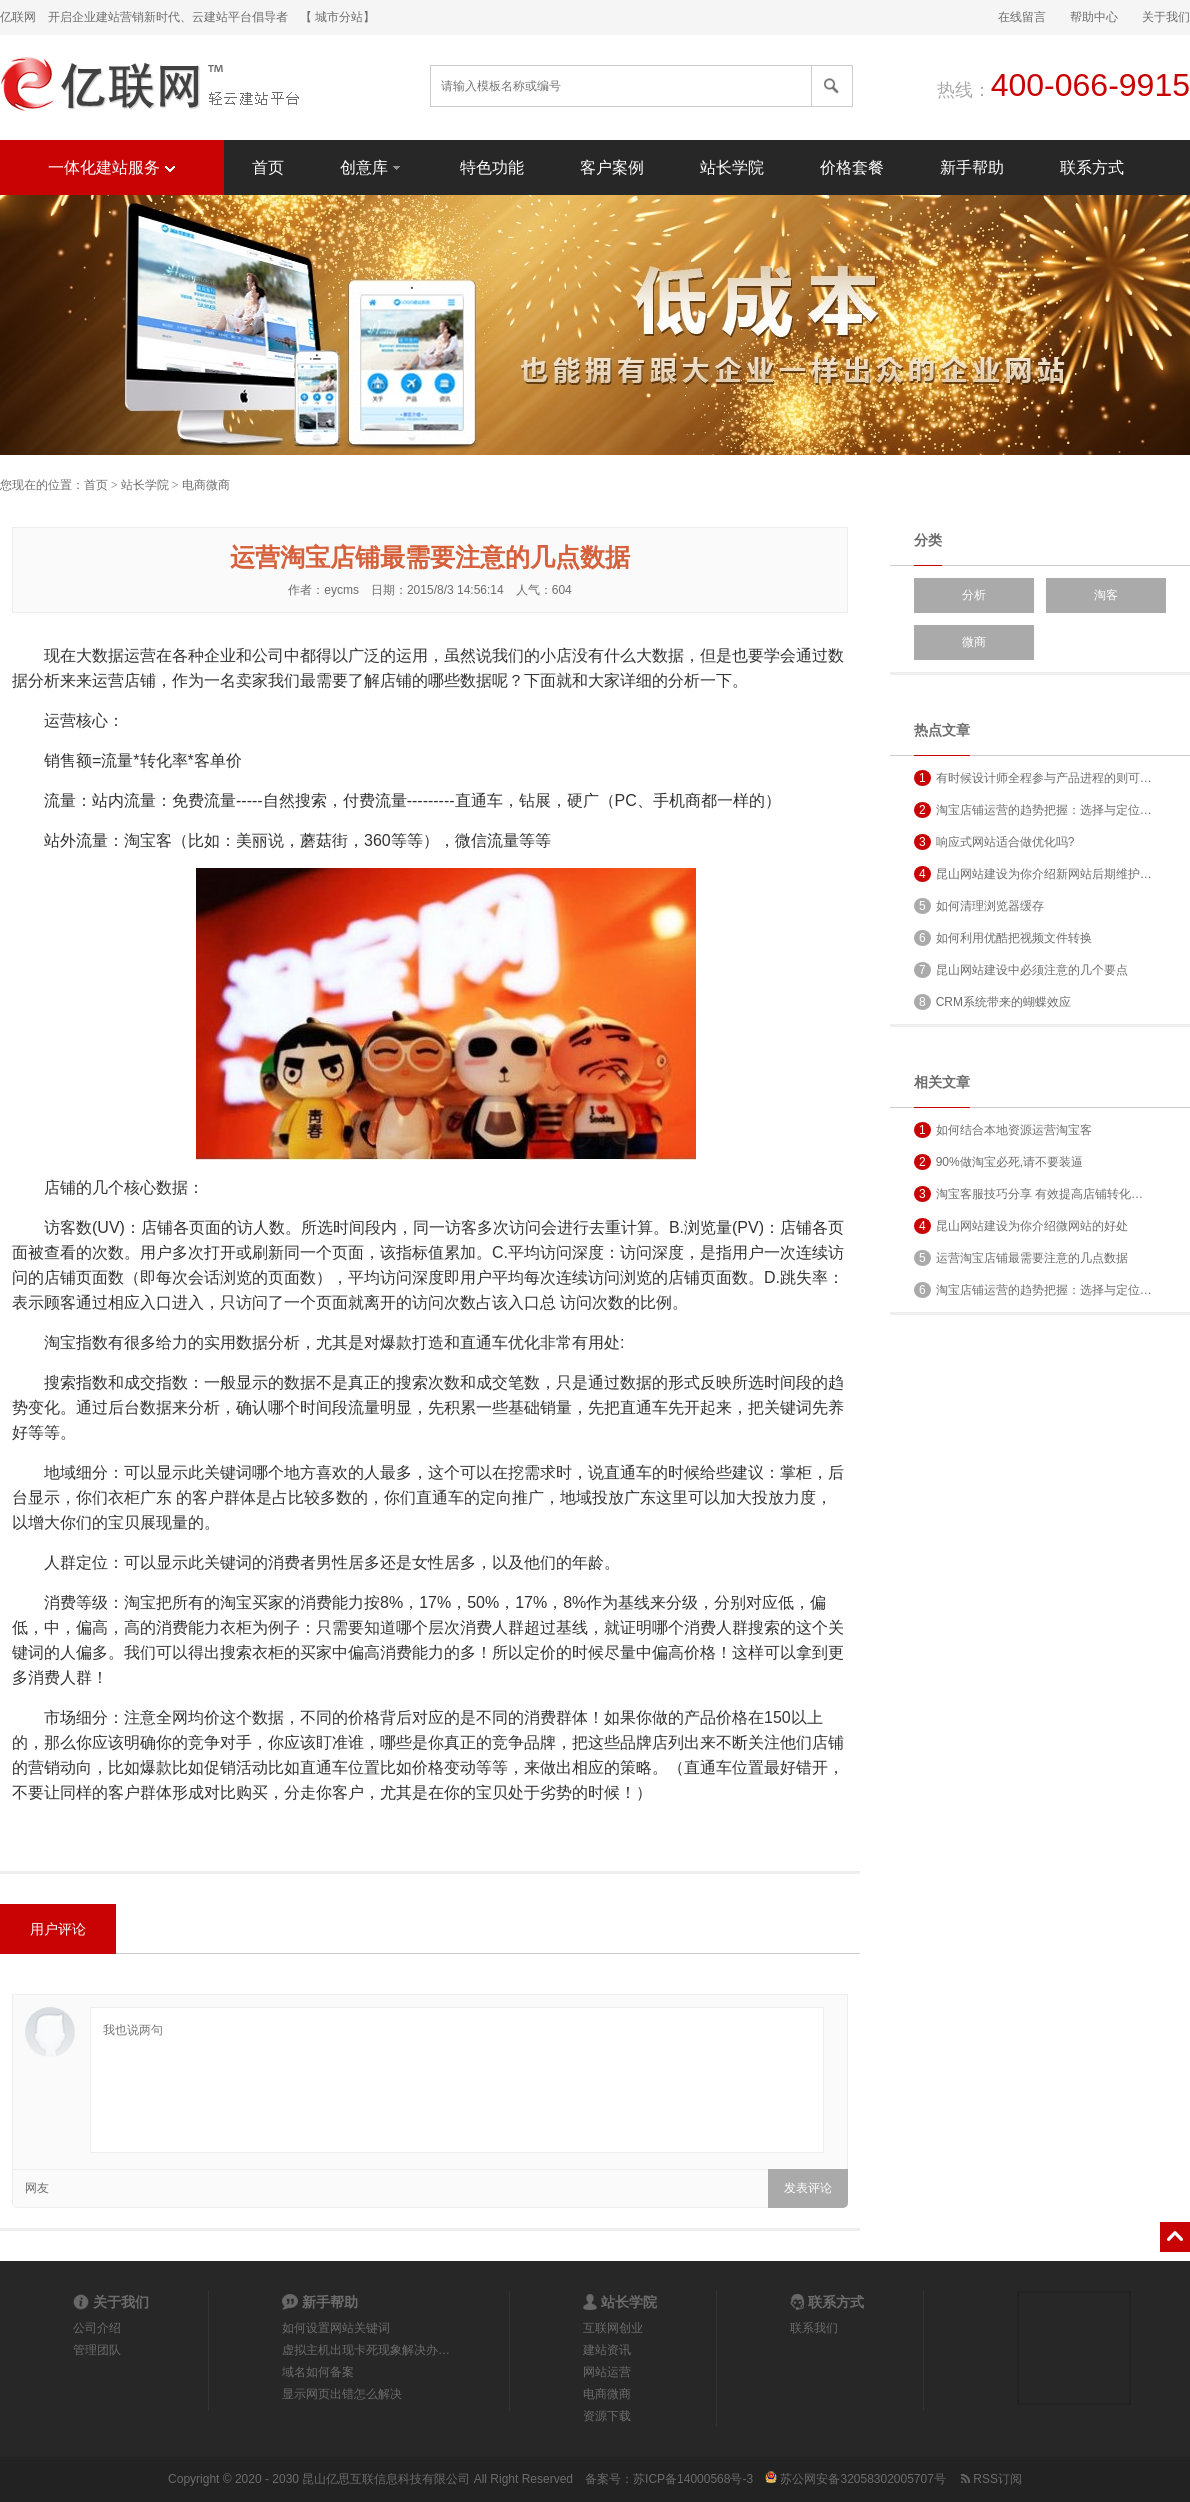 This screenshot has width=1190, height=2502. I want to click on 电商微商, so click(206, 485).